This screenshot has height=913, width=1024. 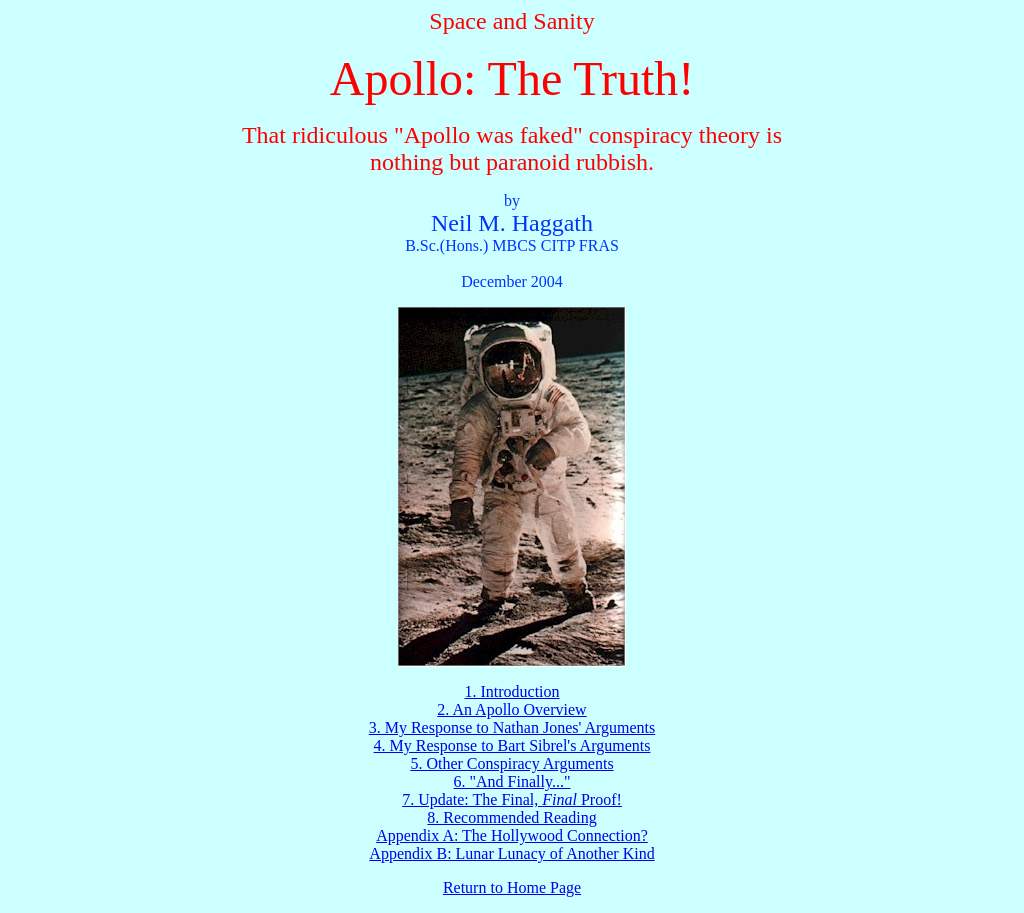 I want to click on 7. Update: The Final, Proof!, so click(x=512, y=799).